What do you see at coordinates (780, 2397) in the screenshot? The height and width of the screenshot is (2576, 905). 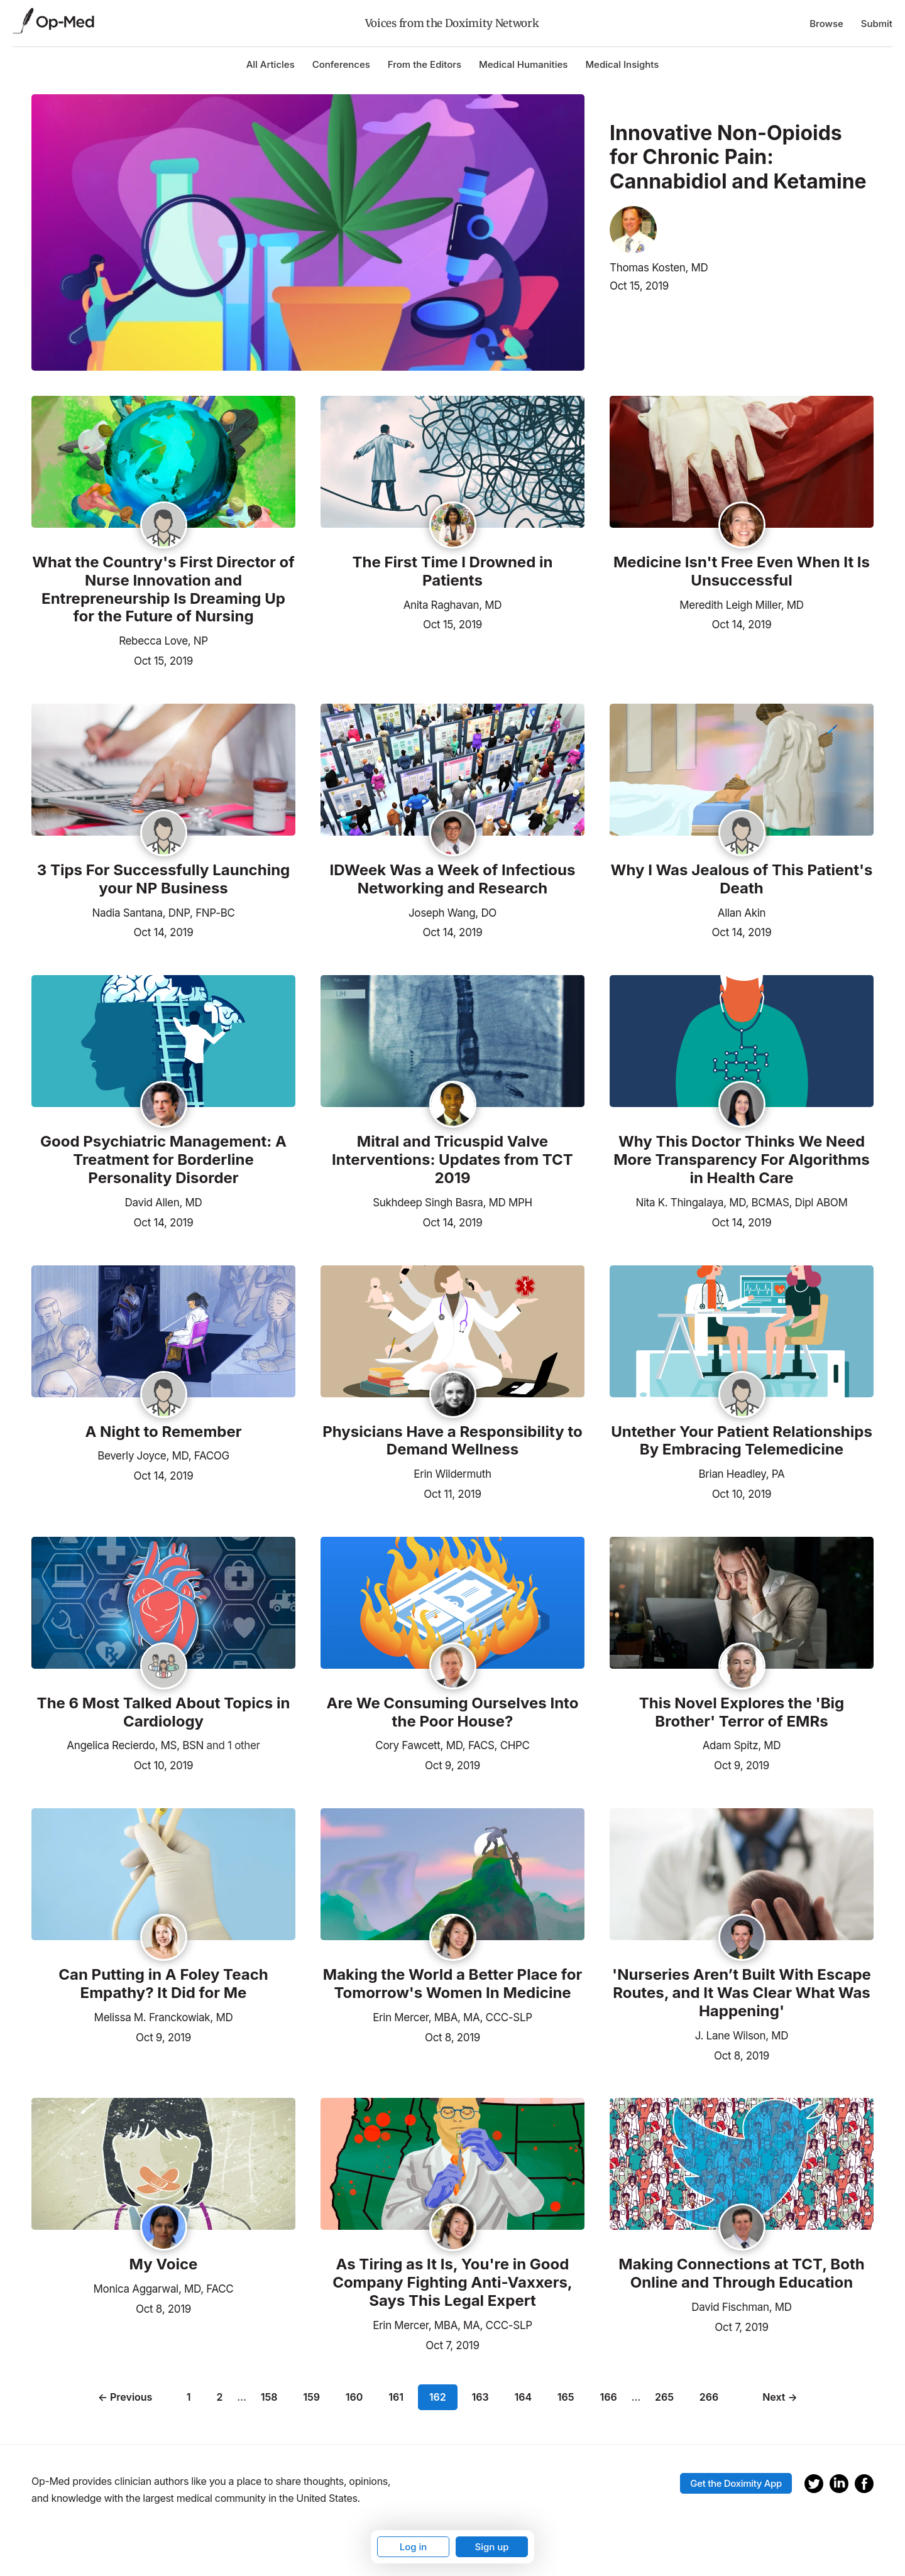 I see `Next →` at bounding box center [780, 2397].